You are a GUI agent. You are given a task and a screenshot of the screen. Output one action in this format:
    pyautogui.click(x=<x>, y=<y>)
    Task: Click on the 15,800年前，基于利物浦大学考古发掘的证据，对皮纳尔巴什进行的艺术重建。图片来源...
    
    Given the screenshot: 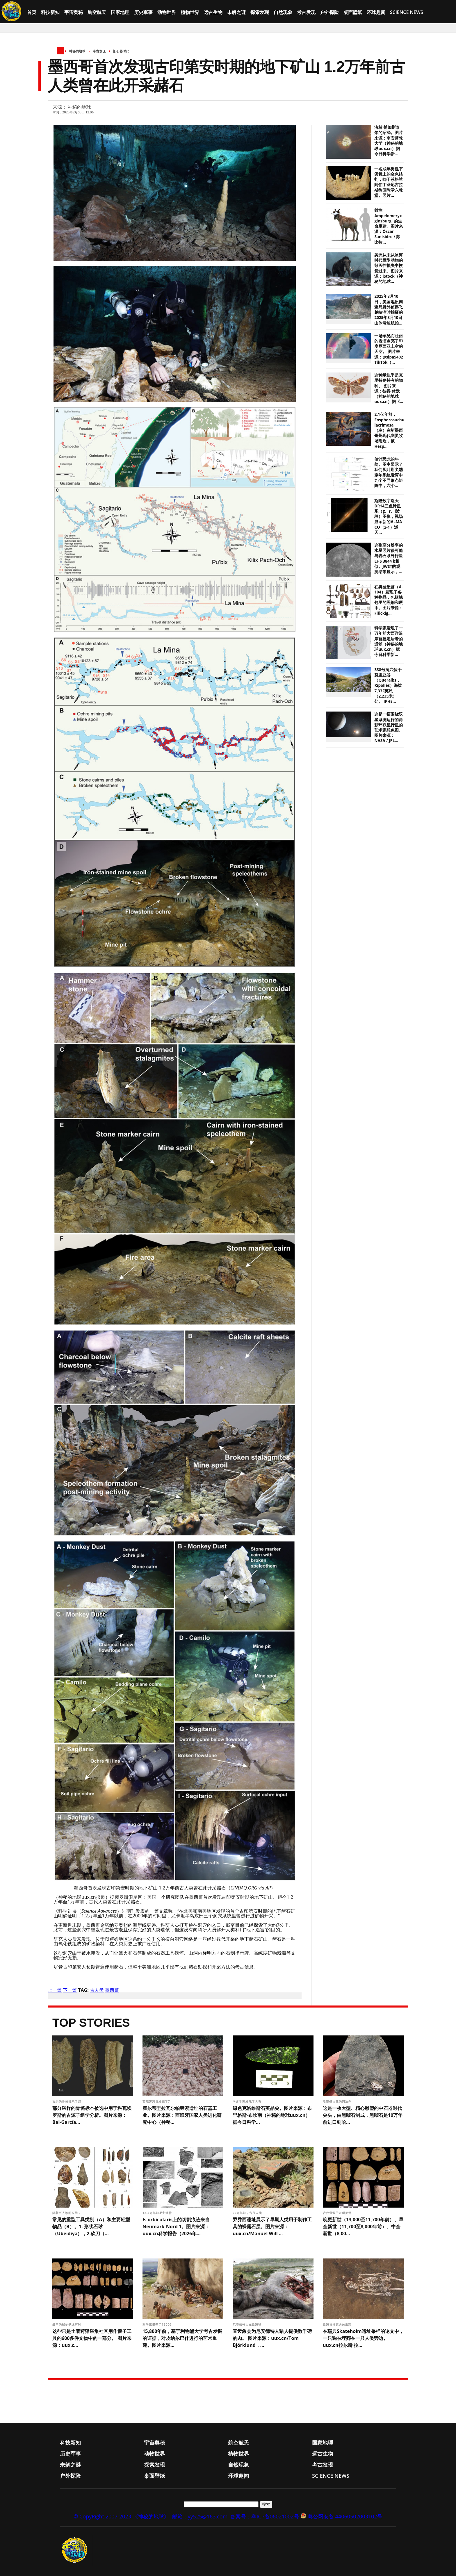 What is the action you would take?
    pyautogui.click(x=182, y=2338)
    